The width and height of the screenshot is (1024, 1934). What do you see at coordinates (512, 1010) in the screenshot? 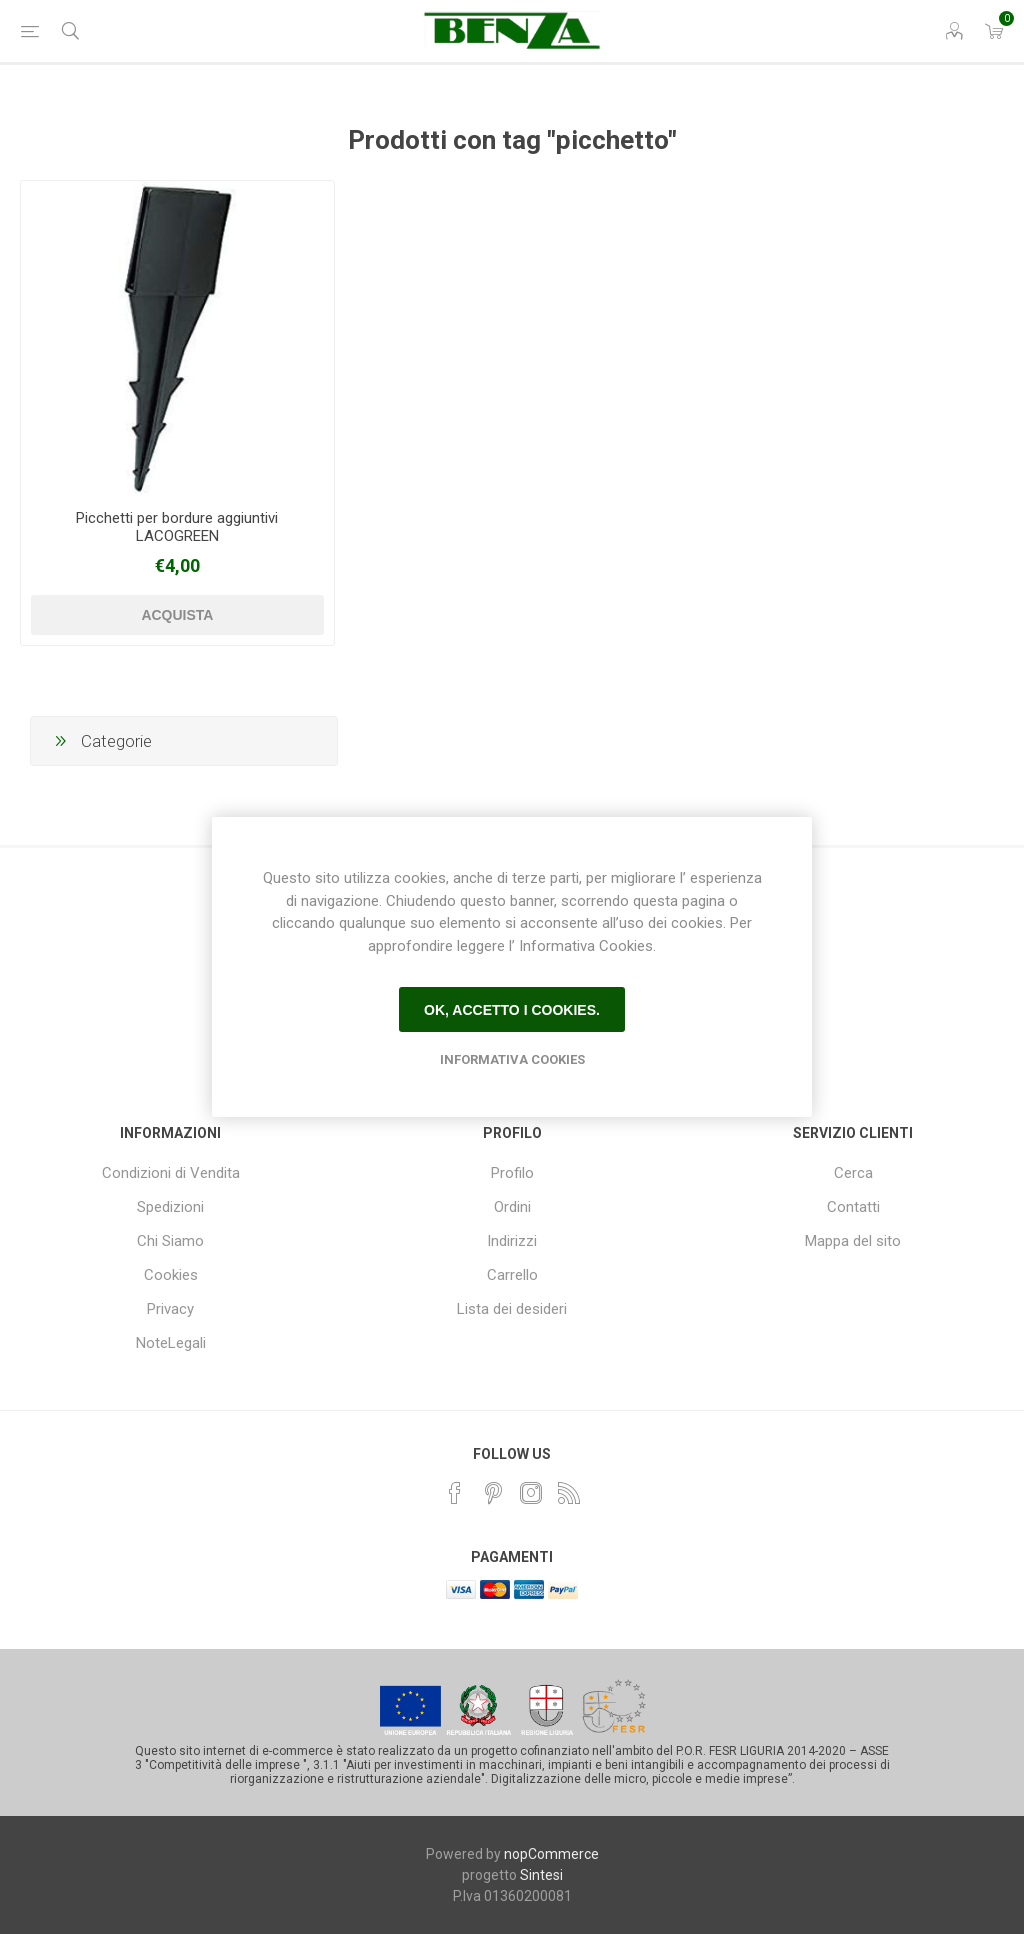
I see `Ok, accetto i cookies.` at bounding box center [512, 1010].